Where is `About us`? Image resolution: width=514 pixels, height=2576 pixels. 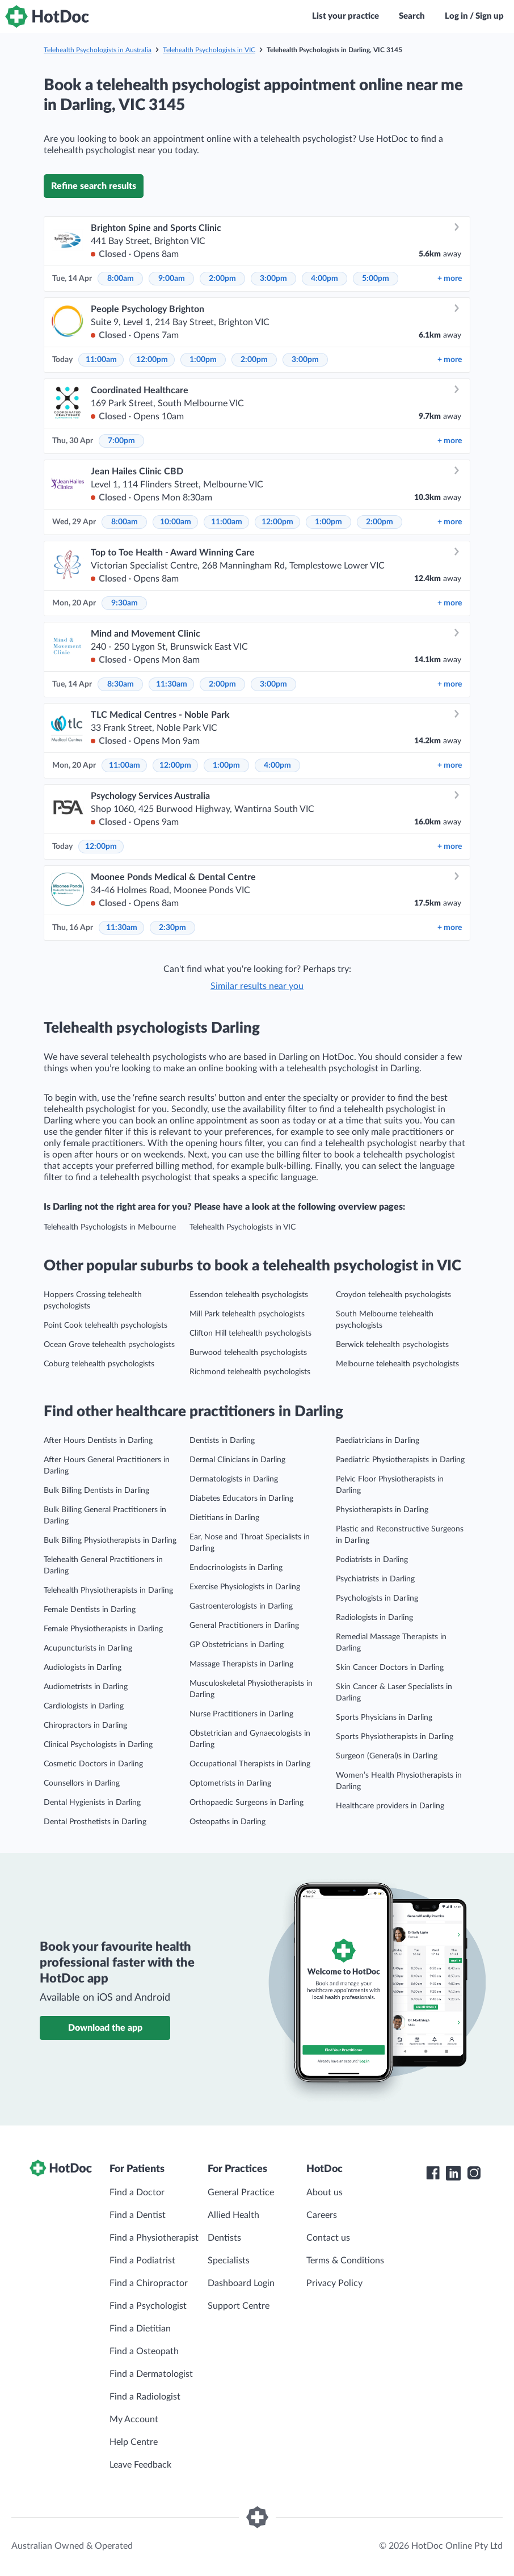 About us is located at coordinates (324, 2192).